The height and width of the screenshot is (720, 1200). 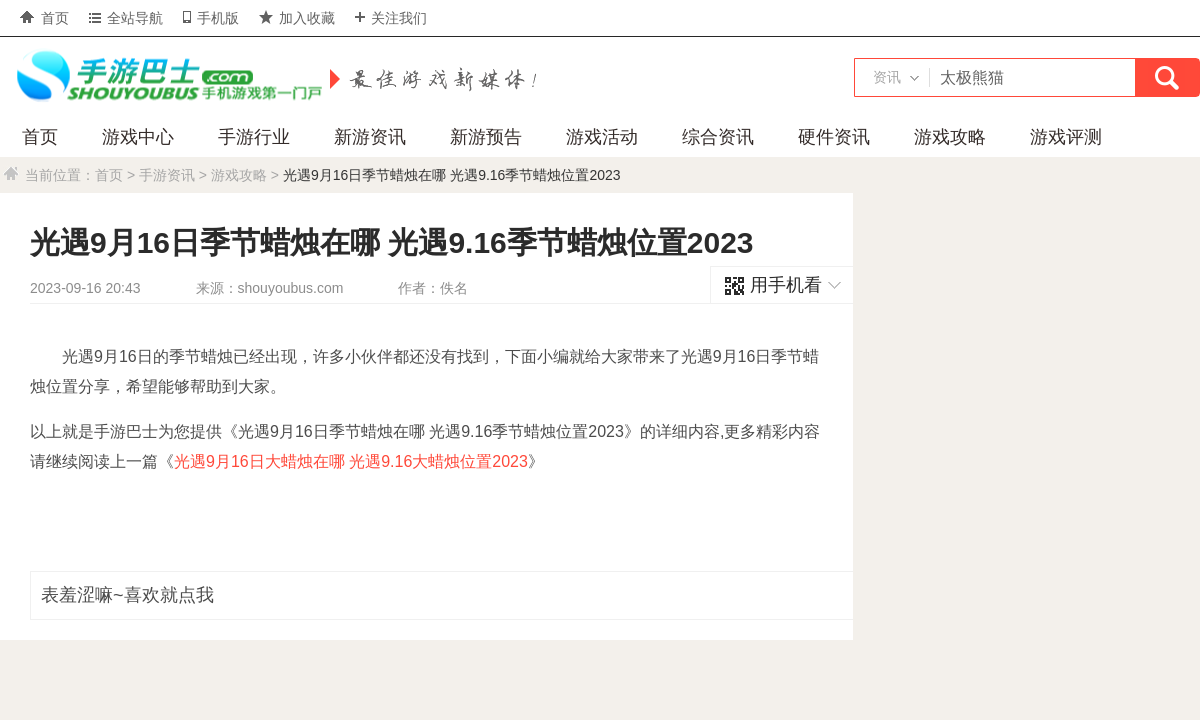 What do you see at coordinates (452, 175) in the screenshot?
I see `光遇9月16日季节蜡烛在哪 光遇9.16季节蜡烛位置2023` at bounding box center [452, 175].